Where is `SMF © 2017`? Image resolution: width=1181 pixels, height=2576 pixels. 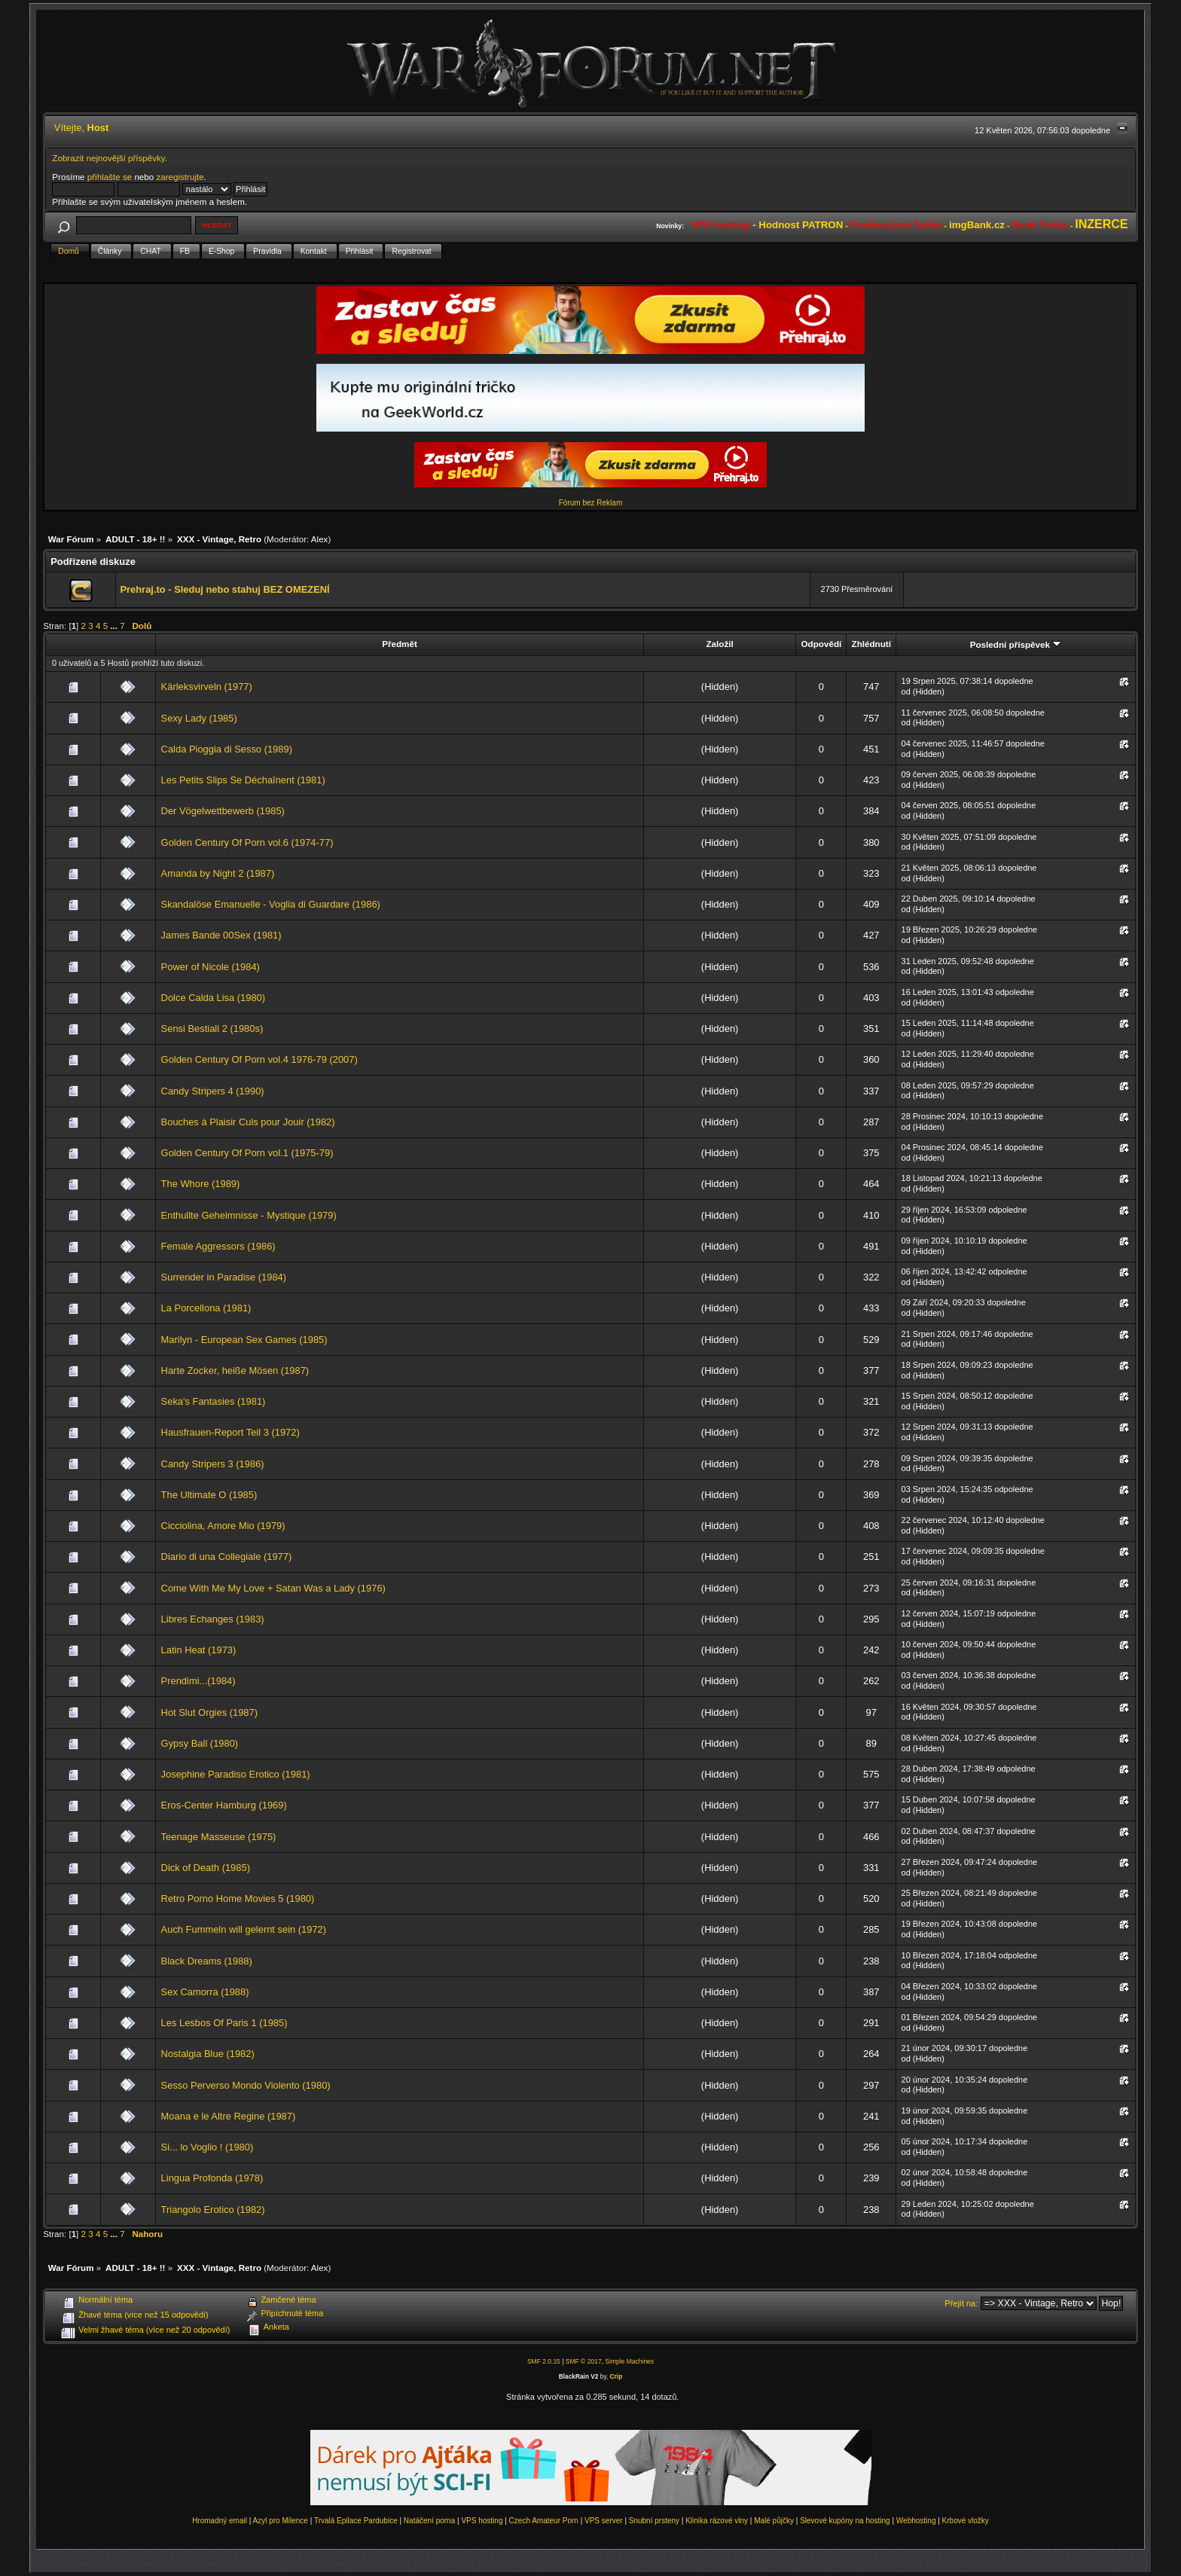 SMF © 2017 is located at coordinates (584, 2361).